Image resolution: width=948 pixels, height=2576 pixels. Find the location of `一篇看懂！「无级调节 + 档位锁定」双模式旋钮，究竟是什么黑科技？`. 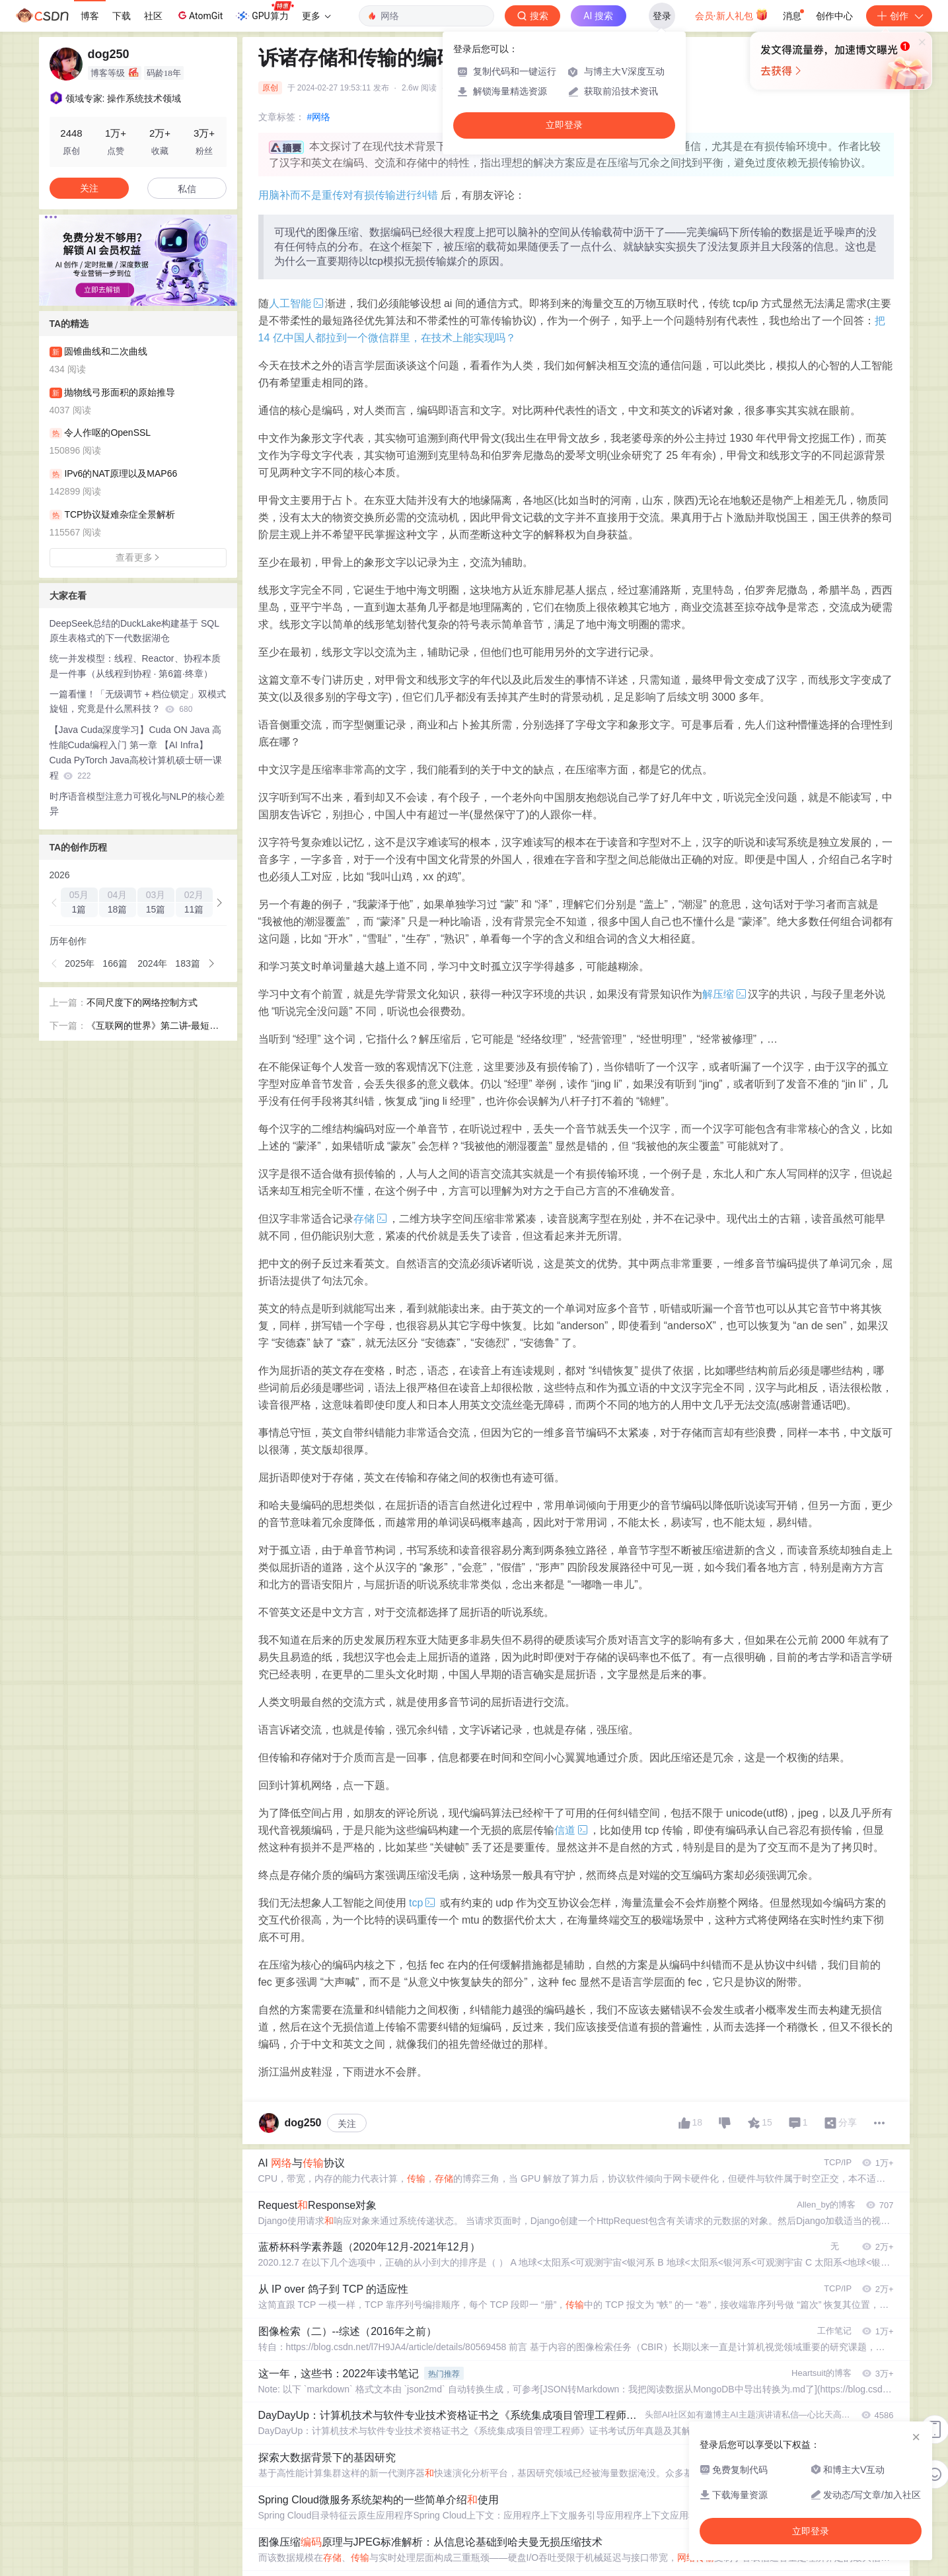

一篇看懂！「无级调节 + 档位锁定」双模式旋钮，究竟是什么黑科技？ is located at coordinates (138, 701).